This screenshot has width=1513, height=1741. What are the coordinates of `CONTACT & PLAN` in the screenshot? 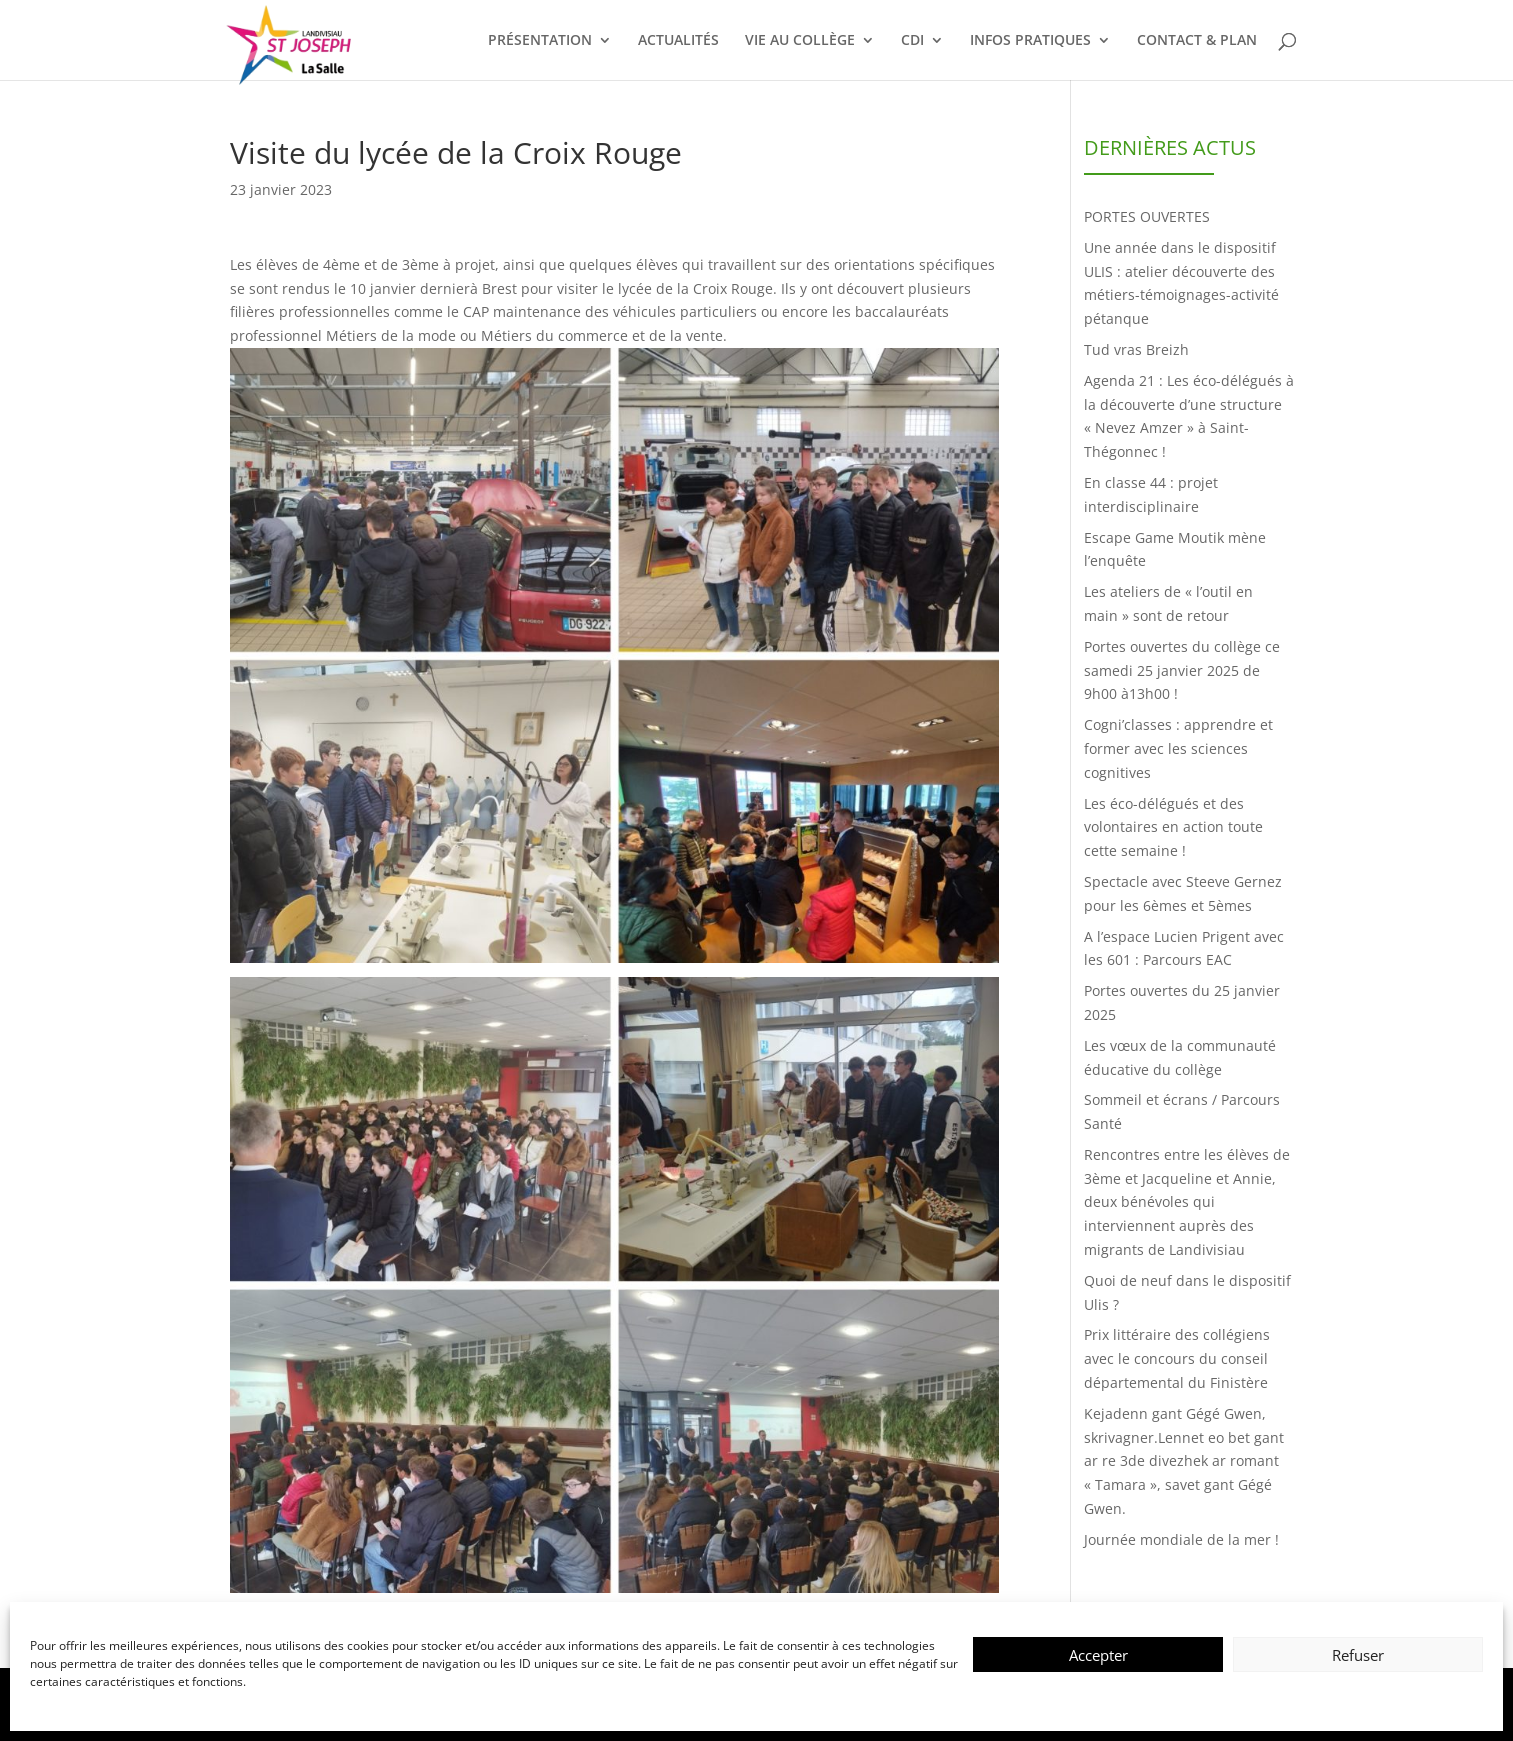 It's located at (1197, 41).